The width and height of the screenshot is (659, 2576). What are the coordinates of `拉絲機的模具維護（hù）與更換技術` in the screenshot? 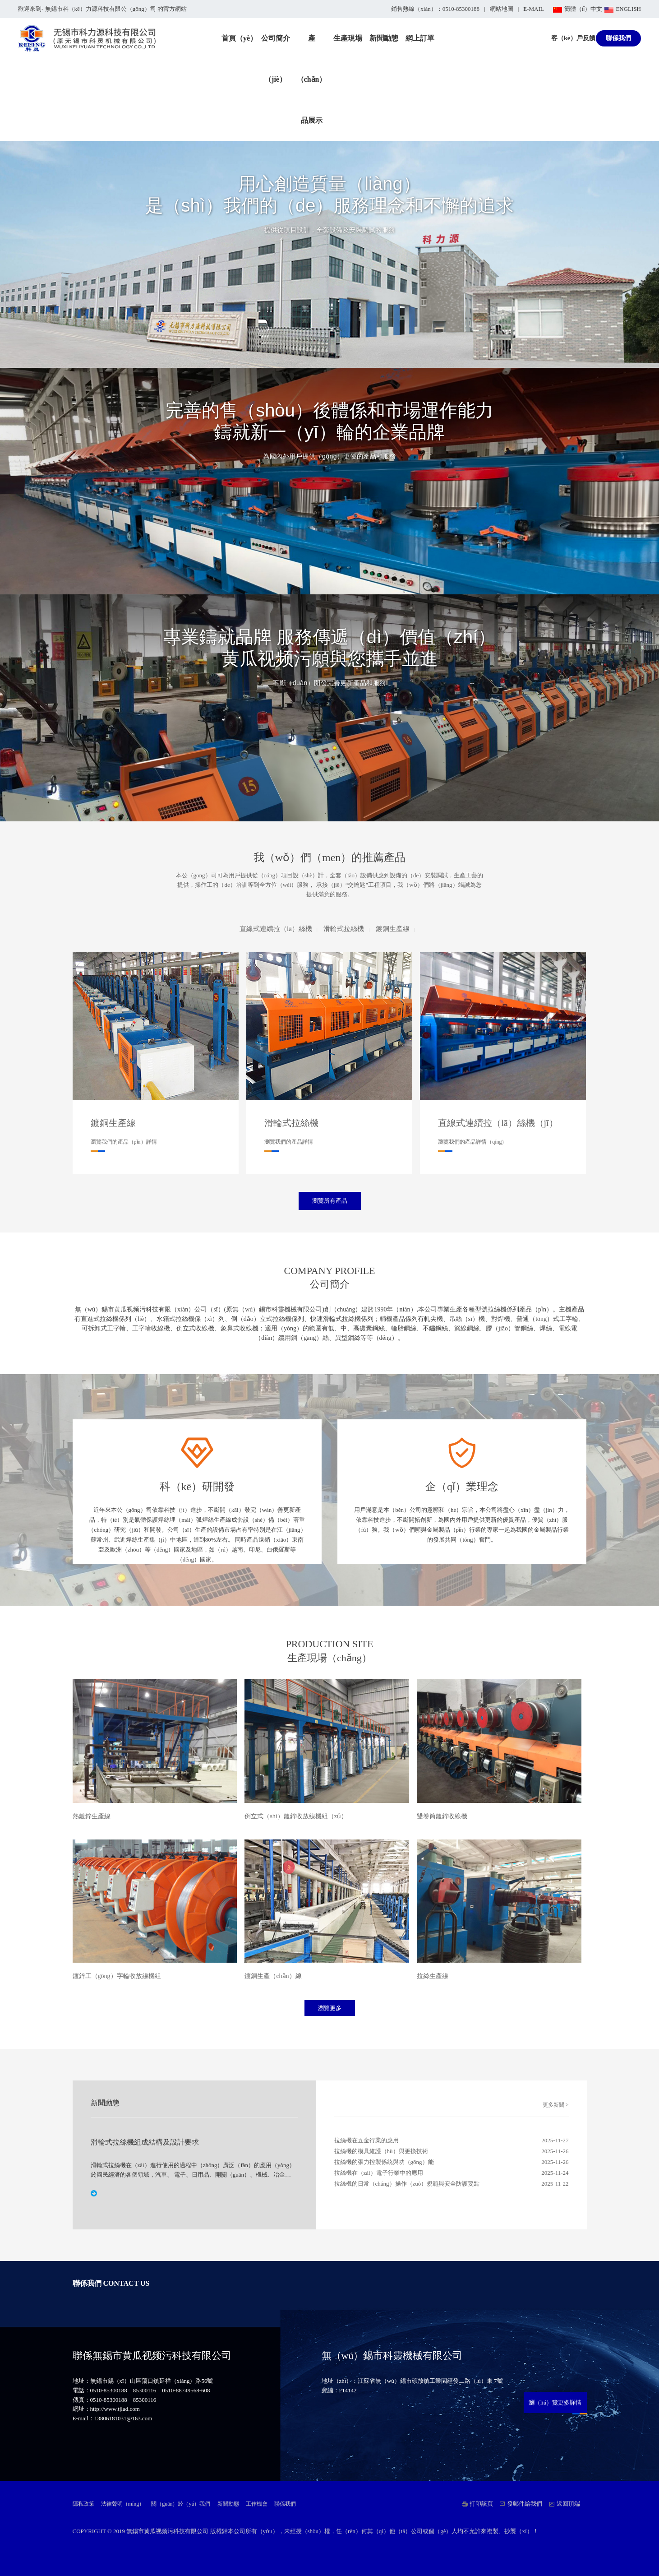 It's located at (381, 2151).